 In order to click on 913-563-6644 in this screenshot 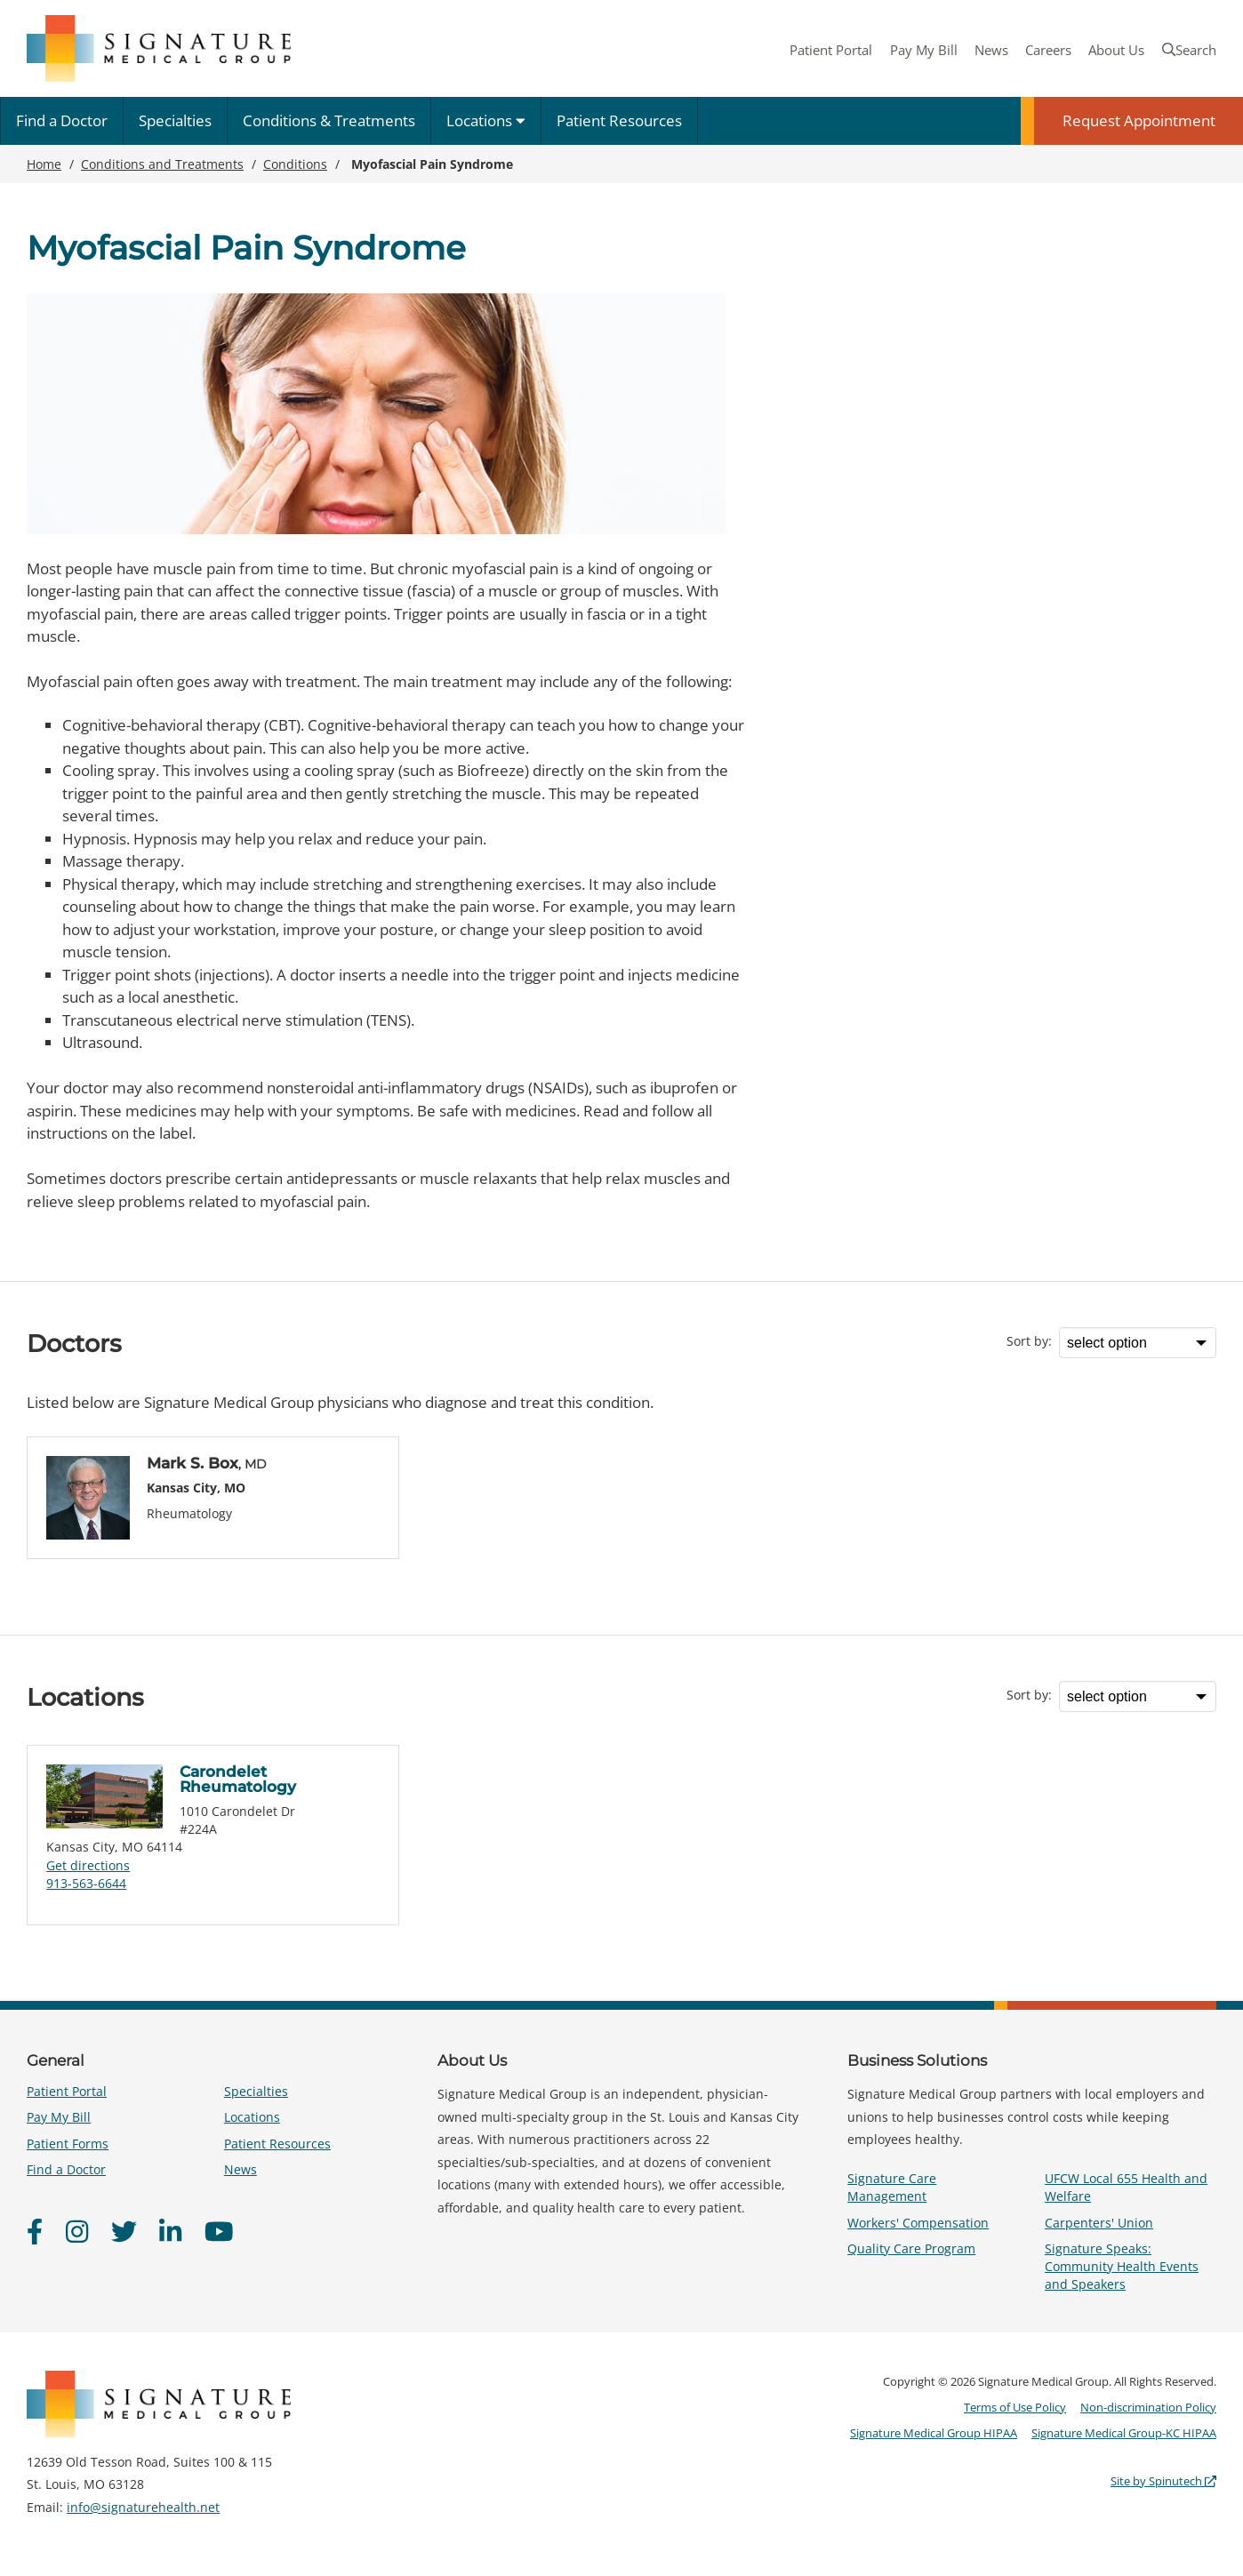, I will do `click(86, 1883)`.